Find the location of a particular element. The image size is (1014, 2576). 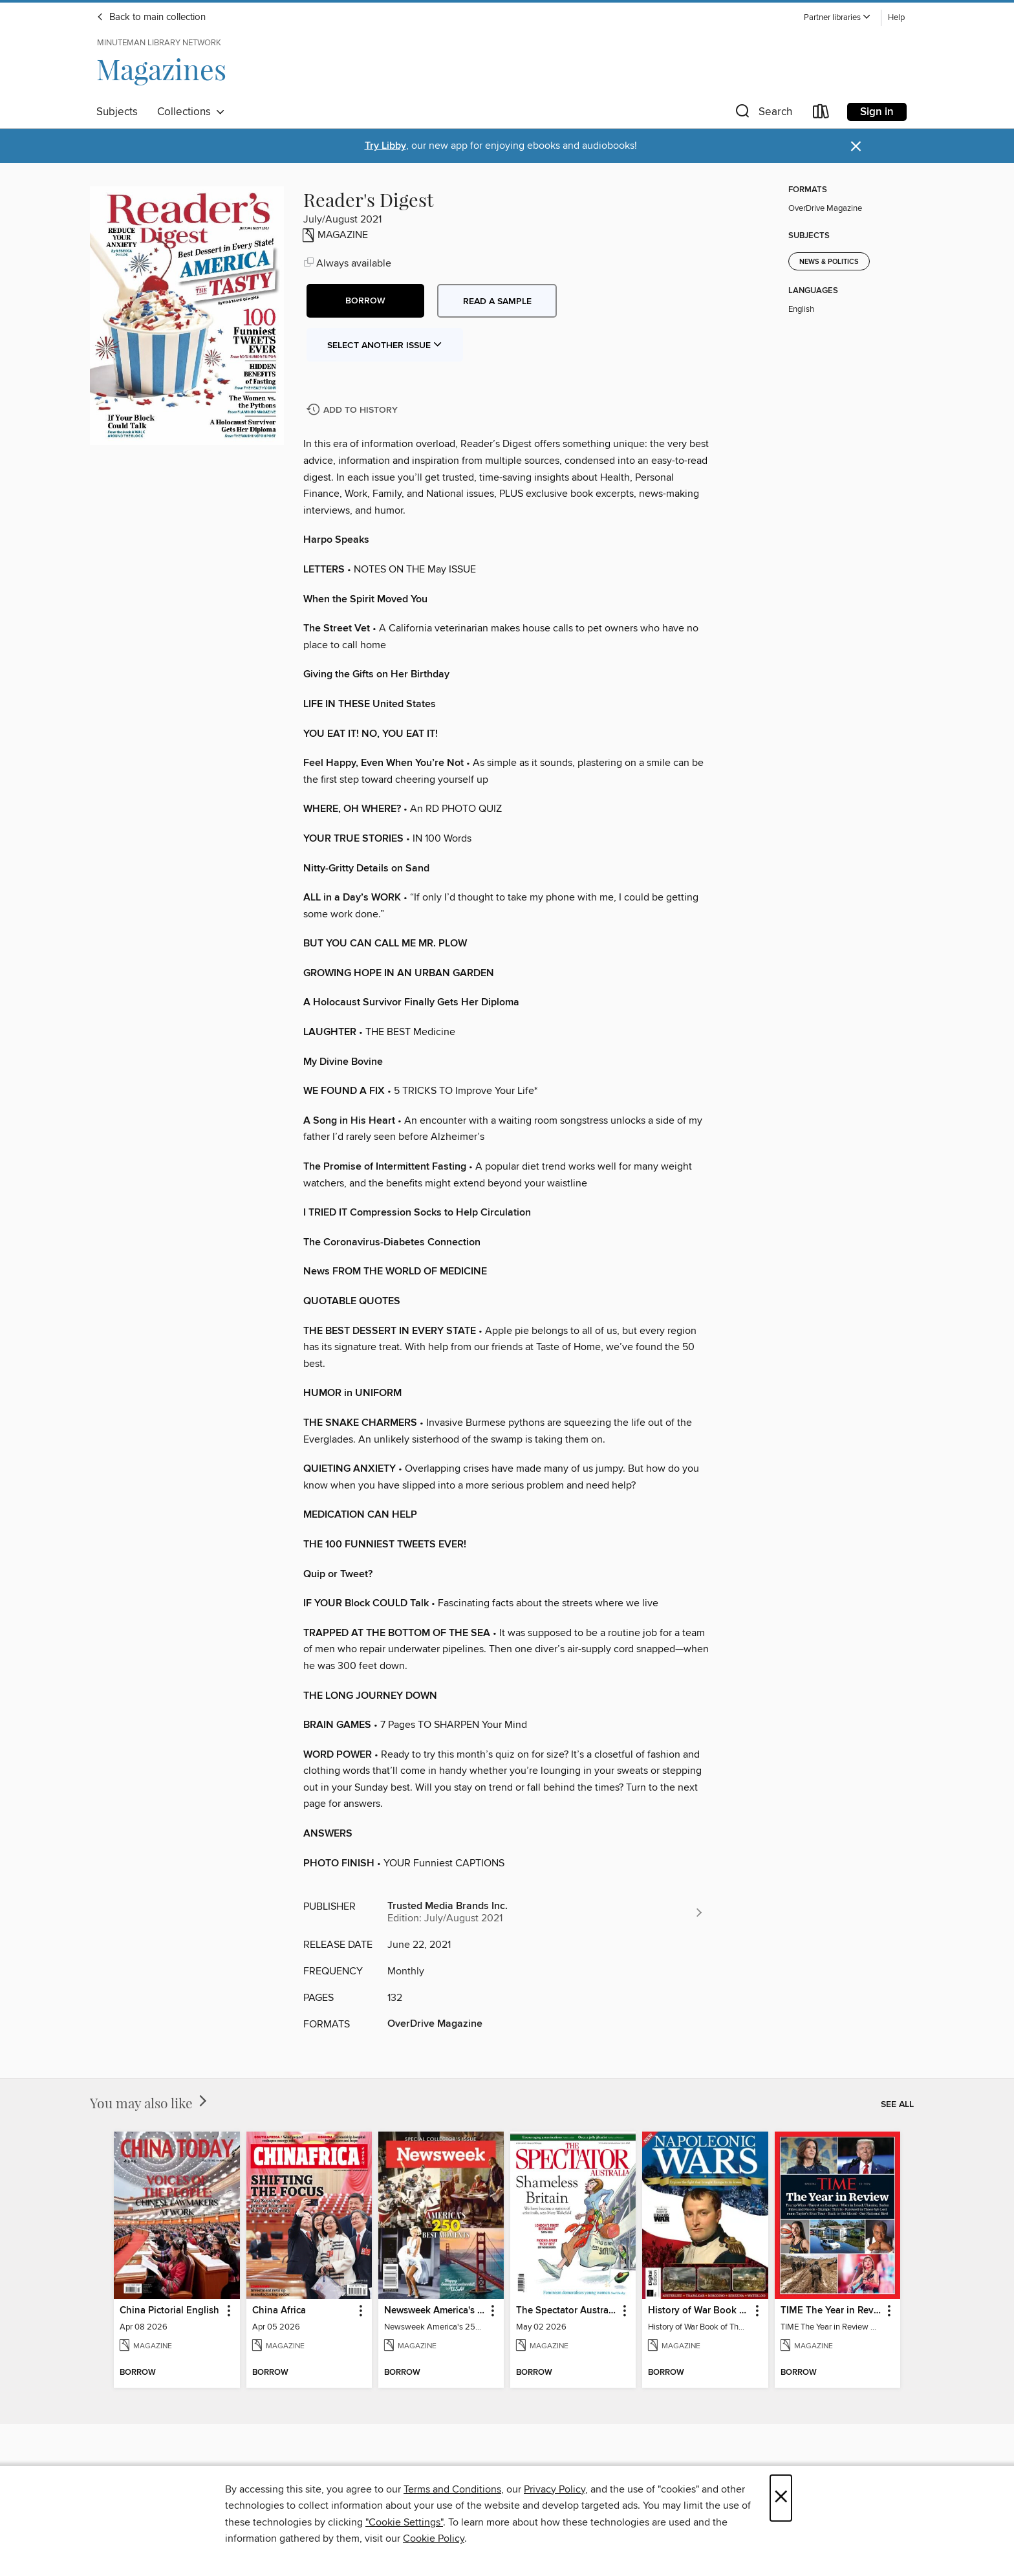

Help is located at coordinates (896, 18).